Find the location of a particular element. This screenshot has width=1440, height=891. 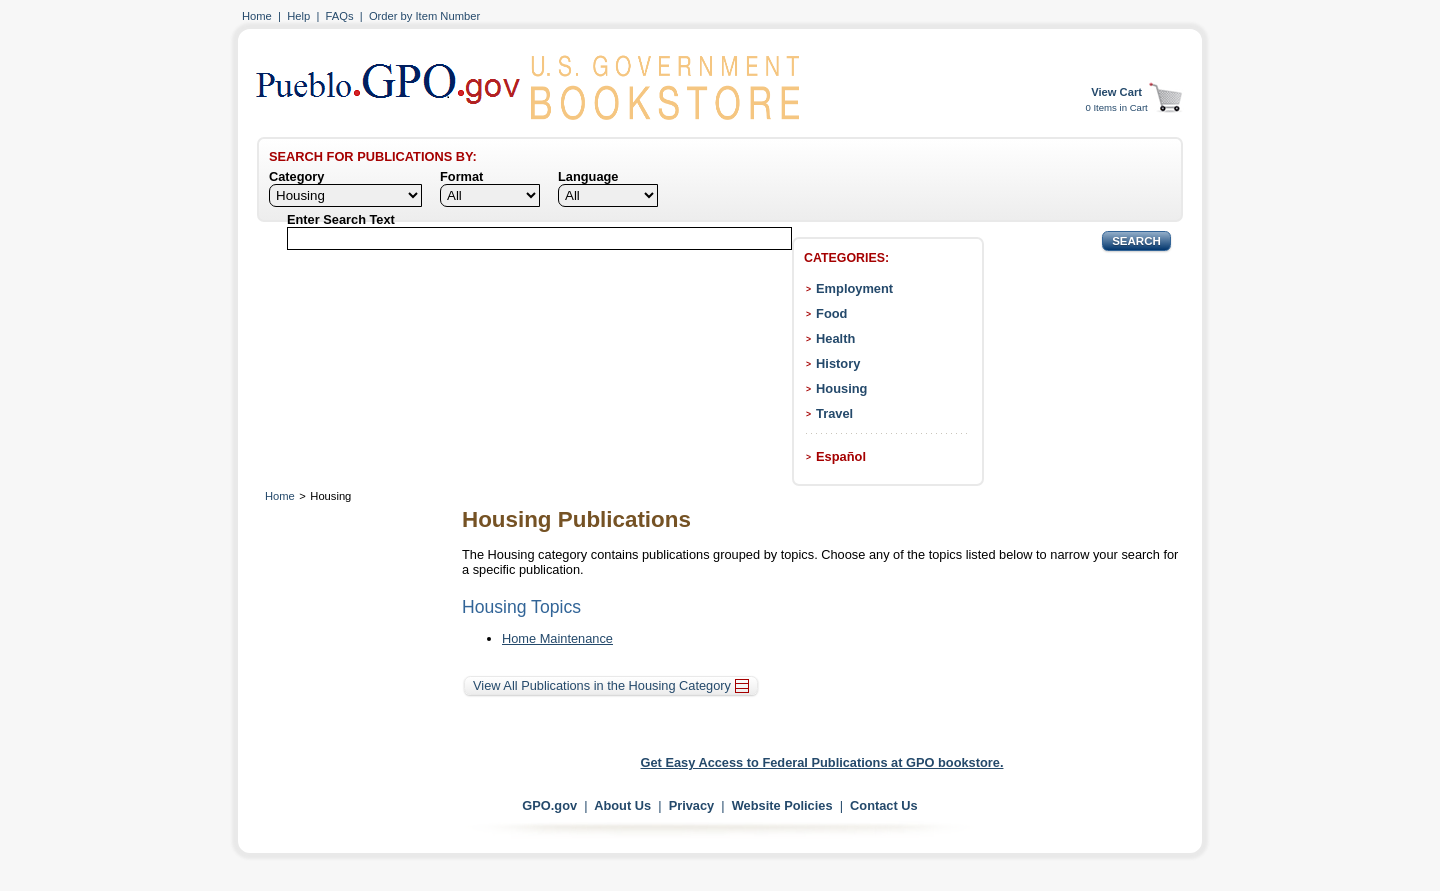

View All Publications in the Housing Category is located at coordinates (611, 685).